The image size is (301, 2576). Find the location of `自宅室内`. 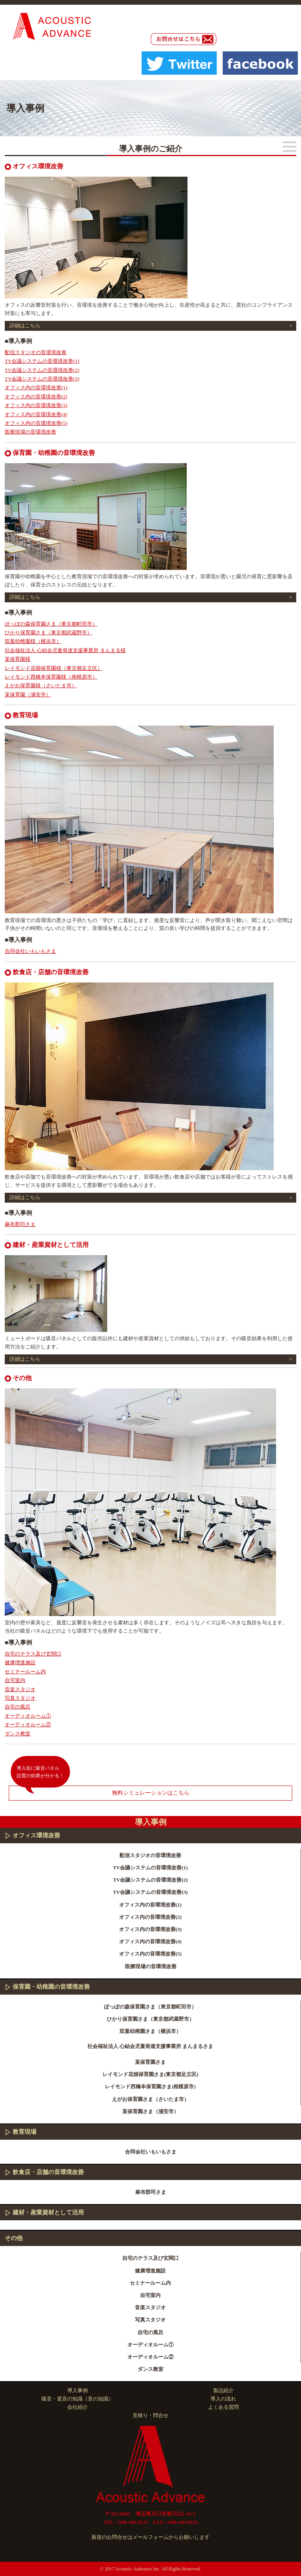

自宅室内 is located at coordinates (15, 1680).